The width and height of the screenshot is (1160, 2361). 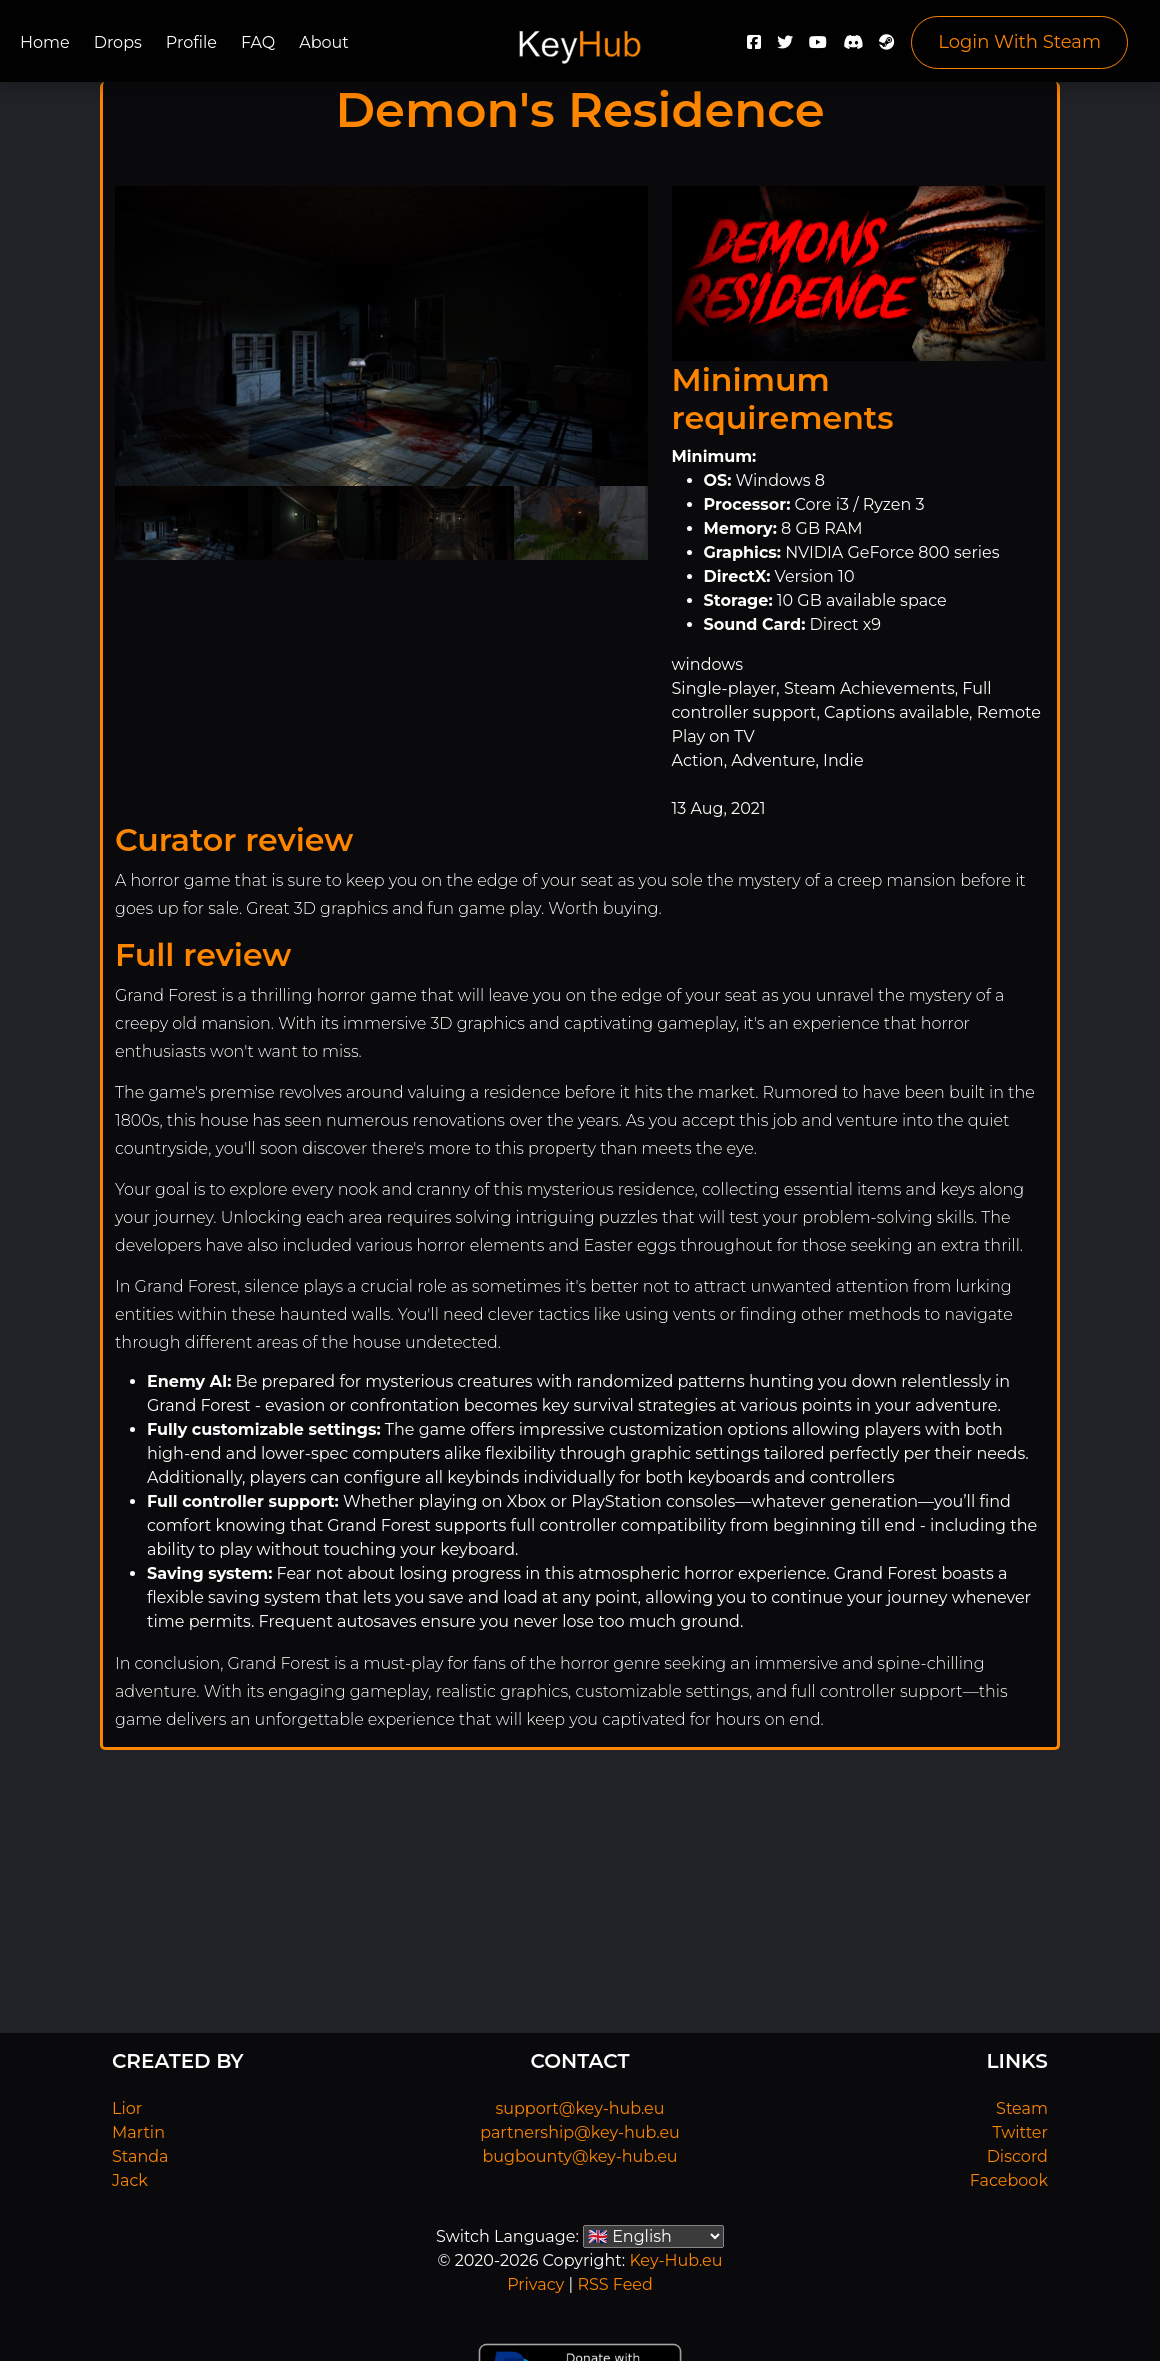 I want to click on [Facebook], so click(x=754, y=47).